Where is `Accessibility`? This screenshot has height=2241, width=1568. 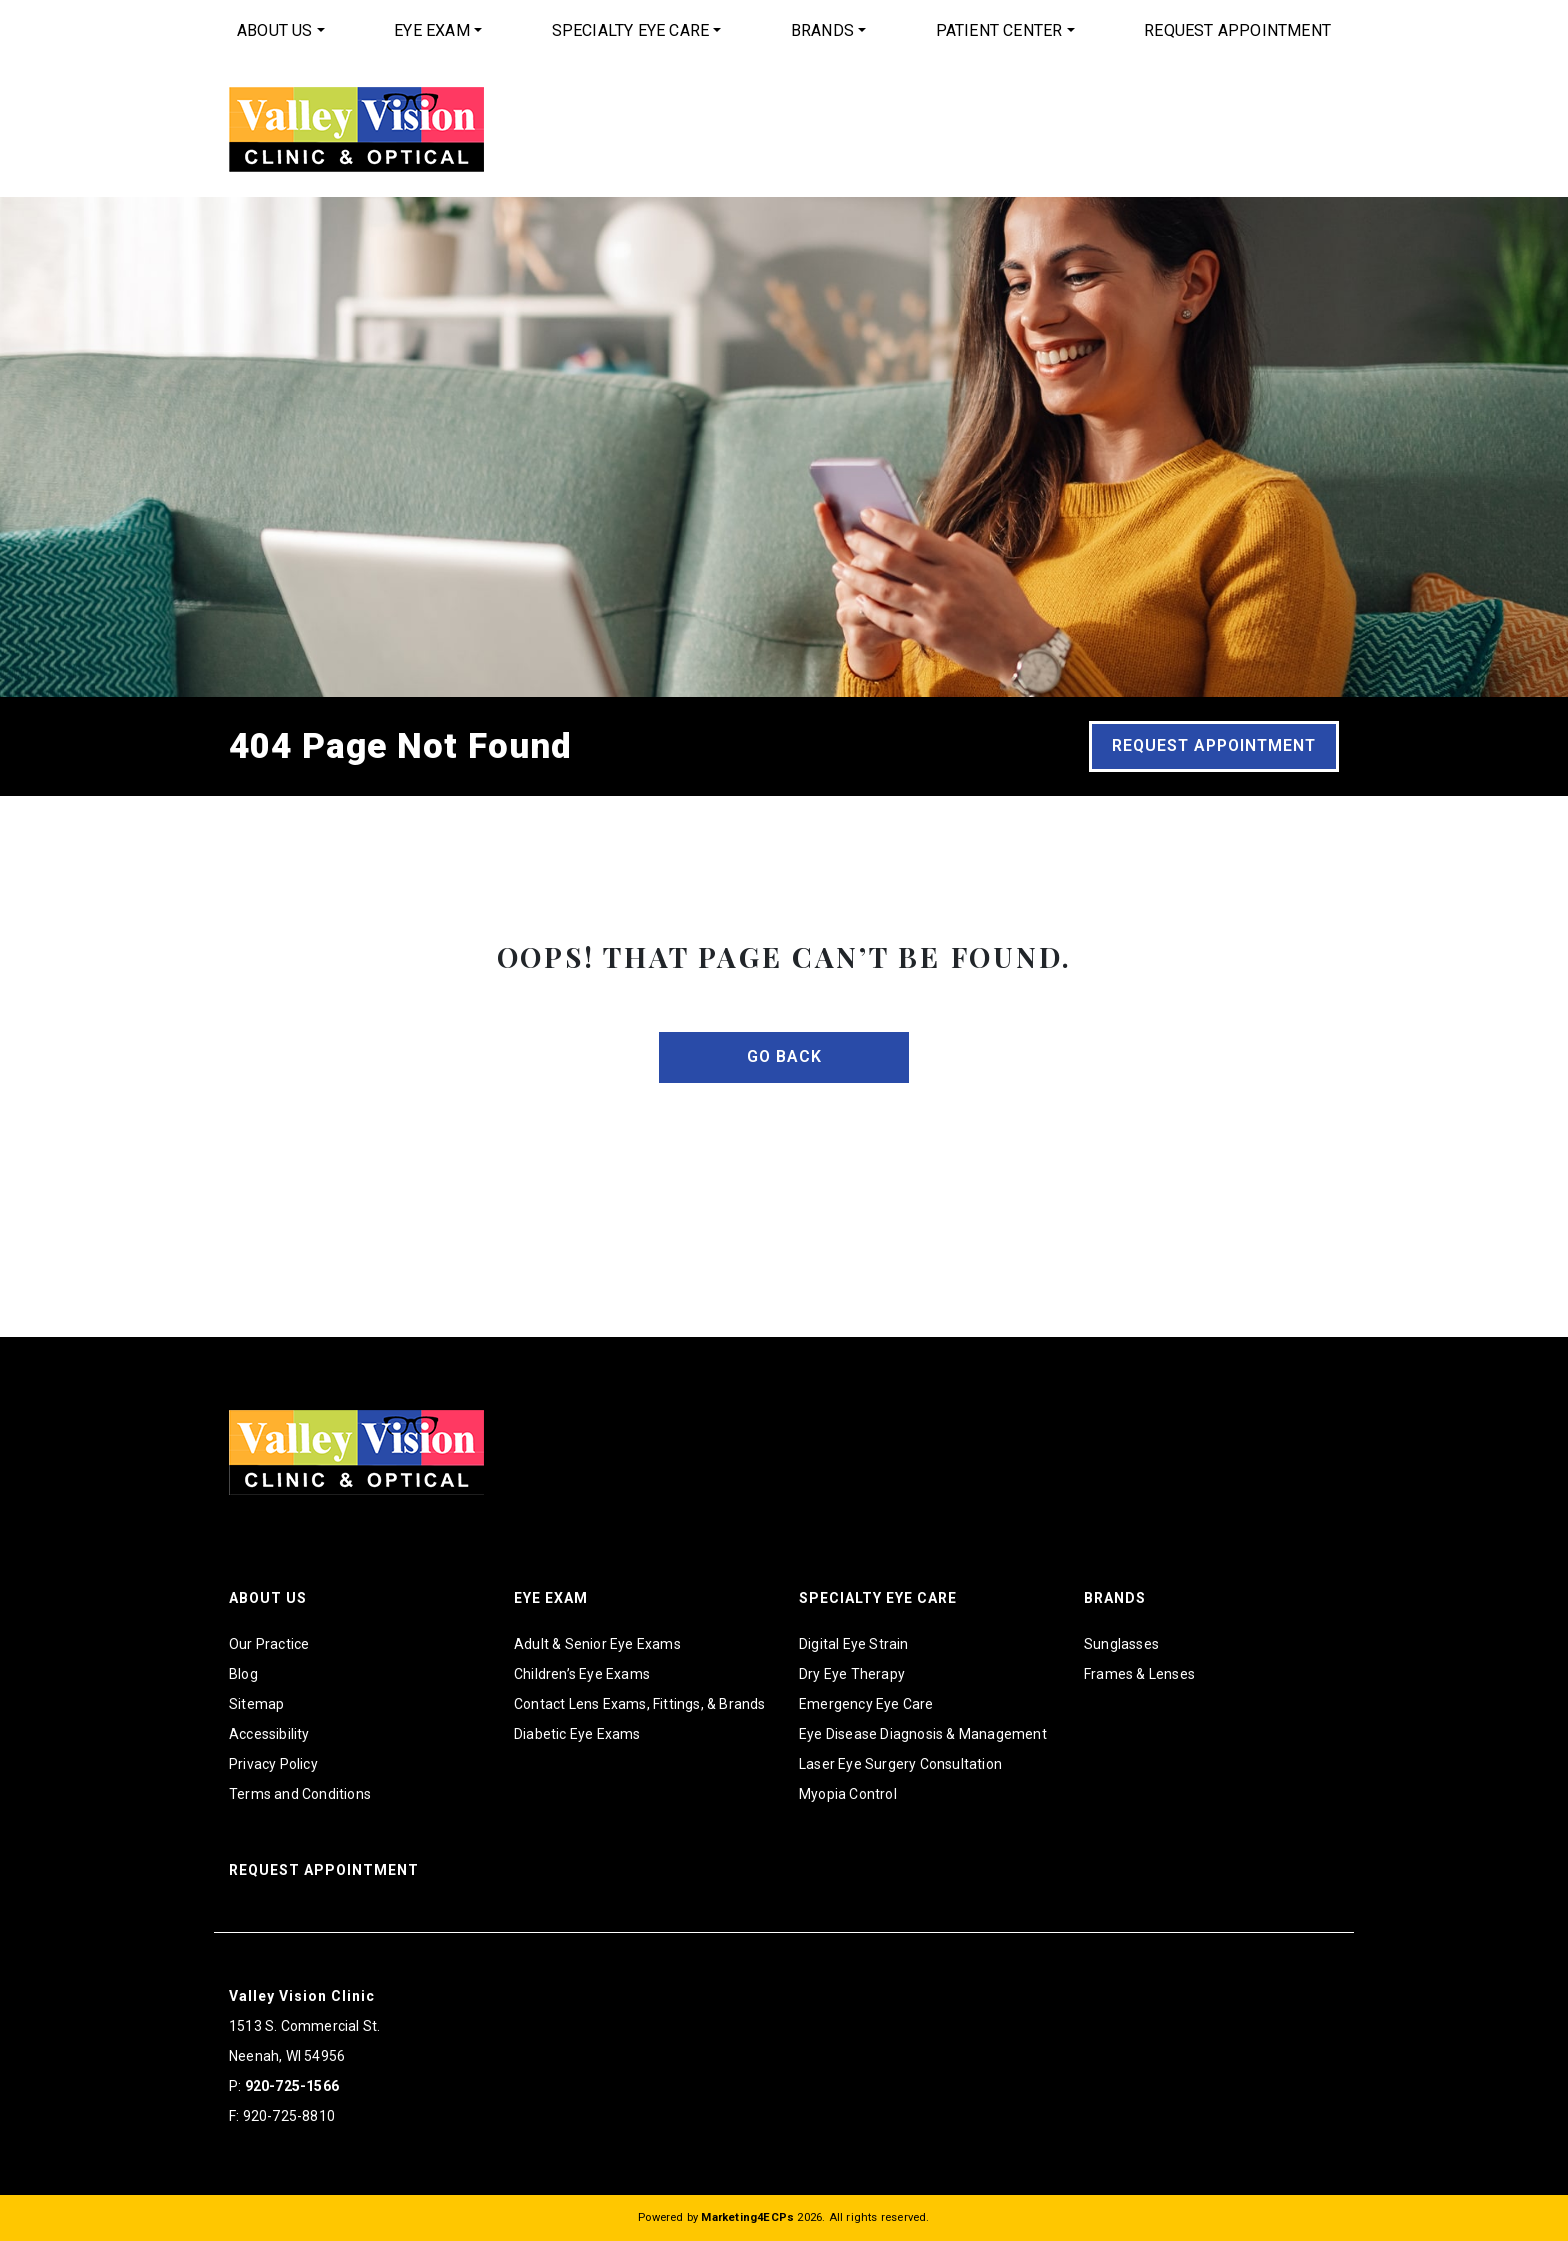 Accessibility is located at coordinates (269, 1734).